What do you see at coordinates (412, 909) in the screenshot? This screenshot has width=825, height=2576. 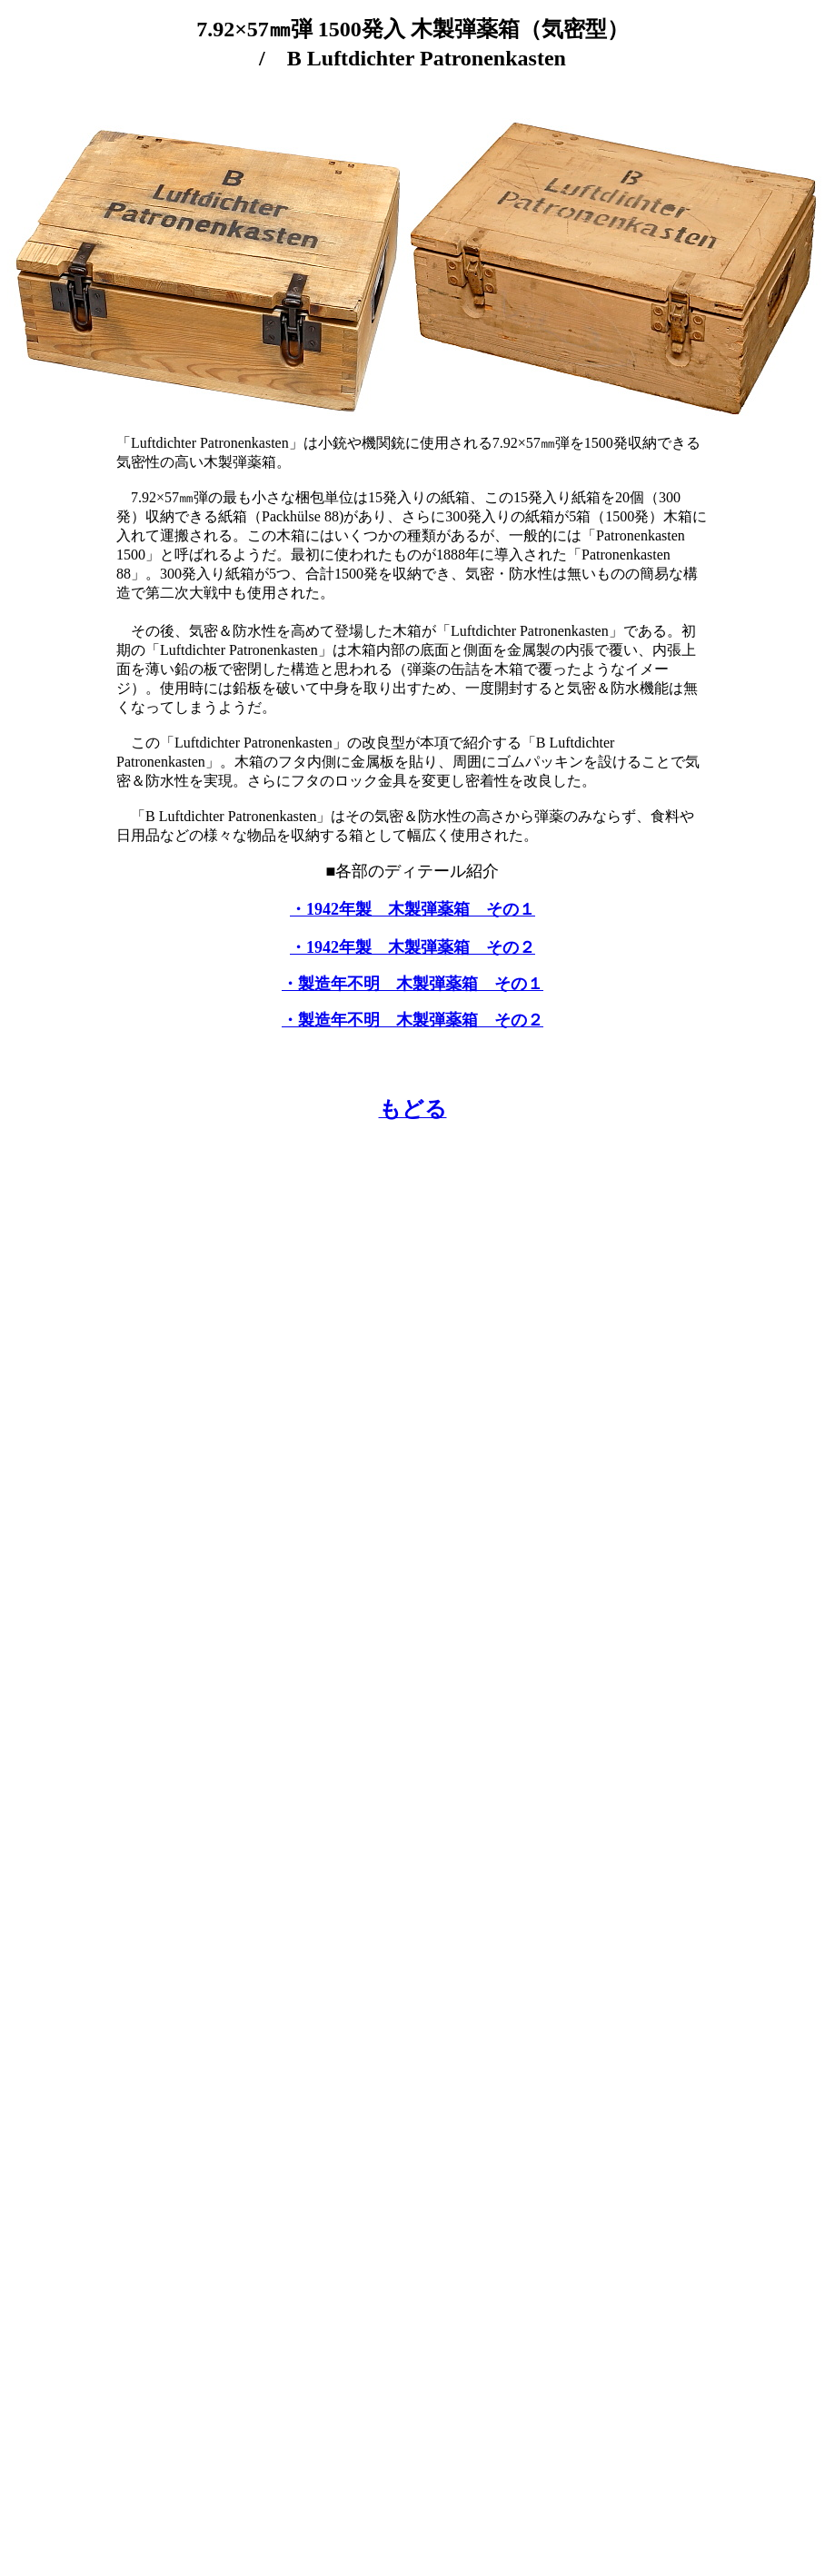 I see `・1942年製 木製弾薬箱 その１` at bounding box center [412, 909].